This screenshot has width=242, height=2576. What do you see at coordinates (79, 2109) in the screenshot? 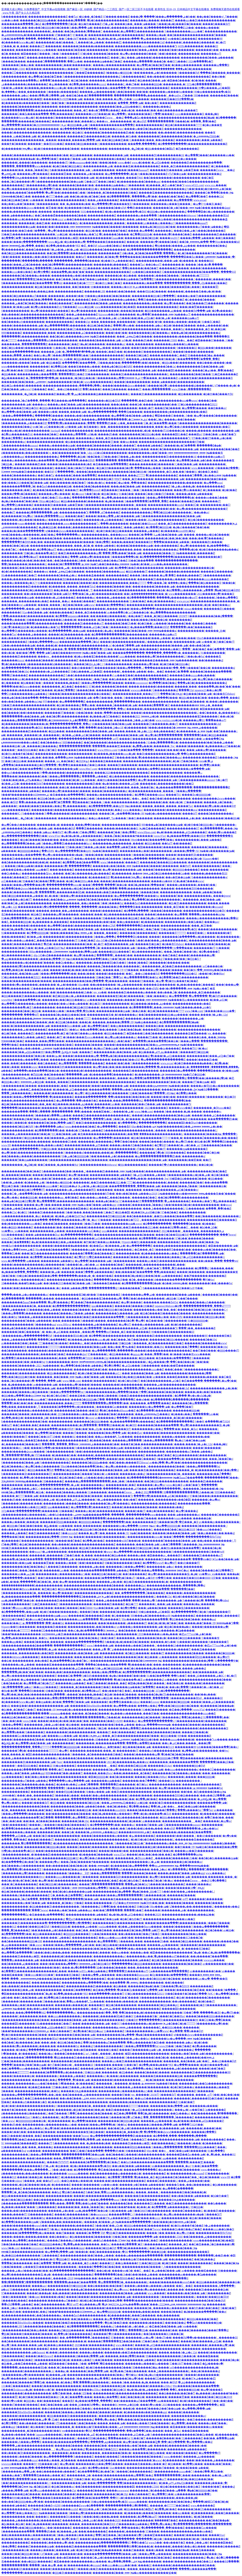
I see `������Ļ�þþ�Ʒ����Ұ��ٶ�` at bounding box center [79, 2109].